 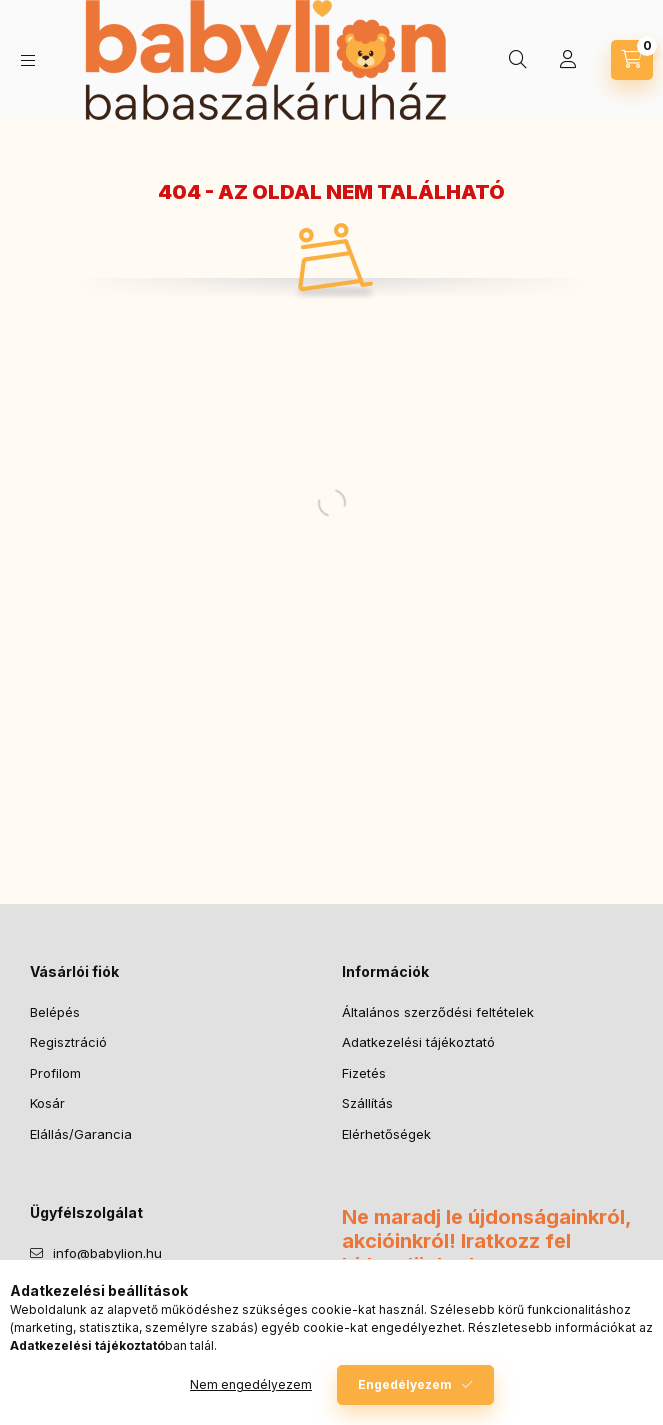 What do you see at coordinates (568, 60) in the screenshot?
I see `[Profil]` at bounding box center [568, 60].